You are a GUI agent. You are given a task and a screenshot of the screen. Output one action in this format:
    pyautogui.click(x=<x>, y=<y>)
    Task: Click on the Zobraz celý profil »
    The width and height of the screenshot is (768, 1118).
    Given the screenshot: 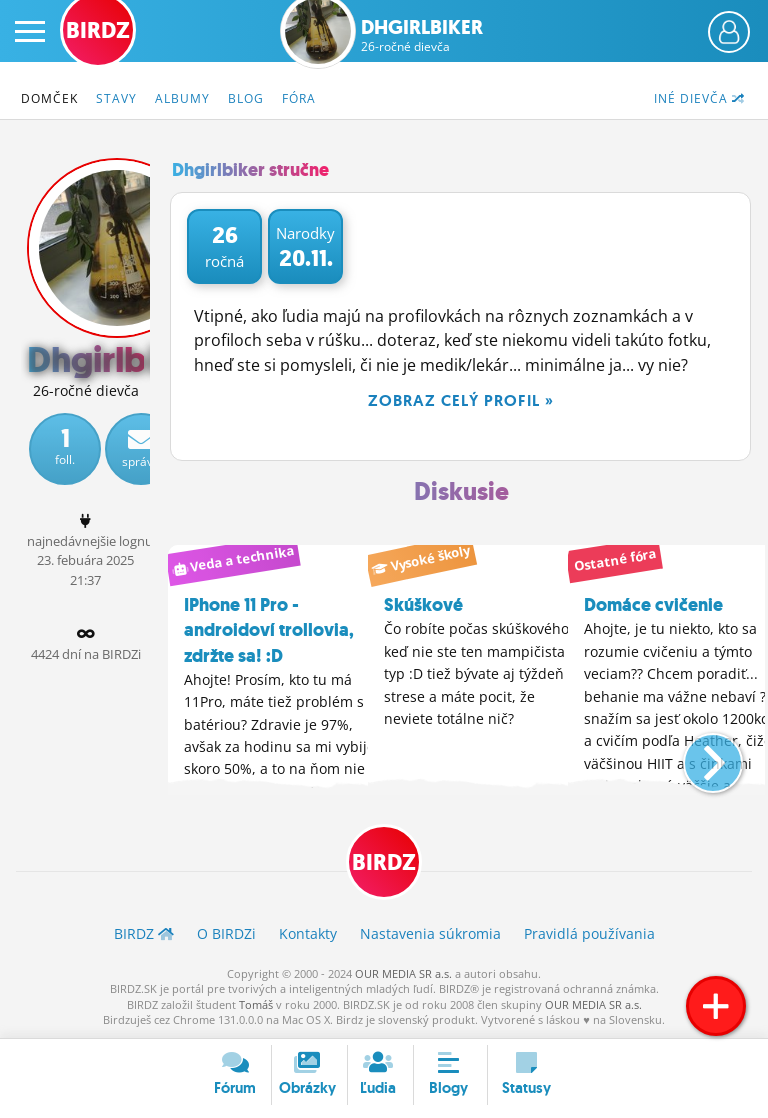 What is the action you would take?
    pyautogui.click(x=461, y=400)
    